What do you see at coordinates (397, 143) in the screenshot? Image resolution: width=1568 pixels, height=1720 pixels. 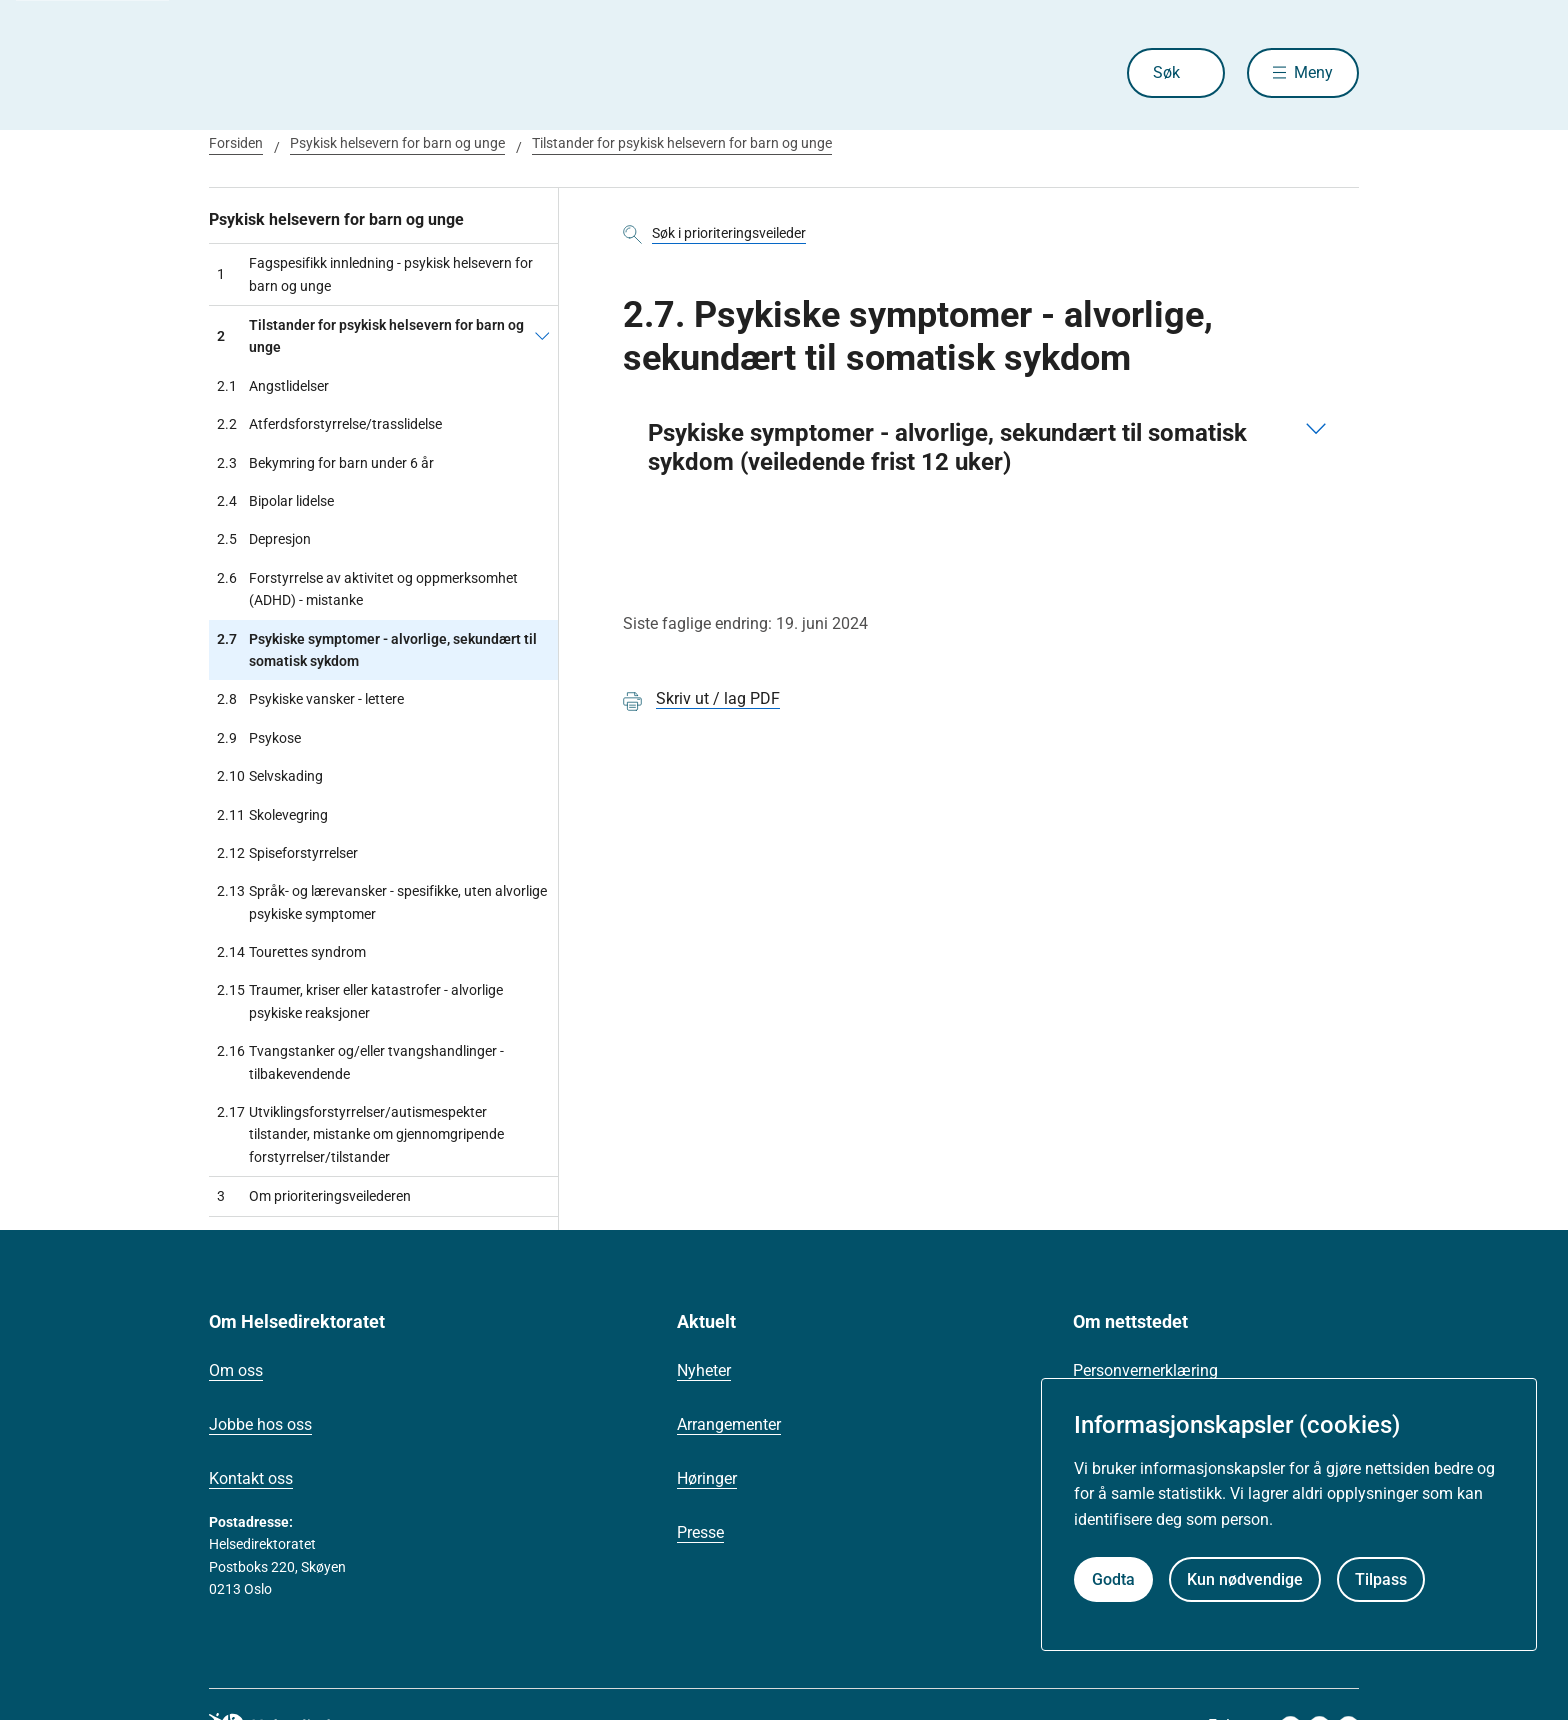 I see `Psykisk helsevern for barn og unge` at bounding box center [397, 143].